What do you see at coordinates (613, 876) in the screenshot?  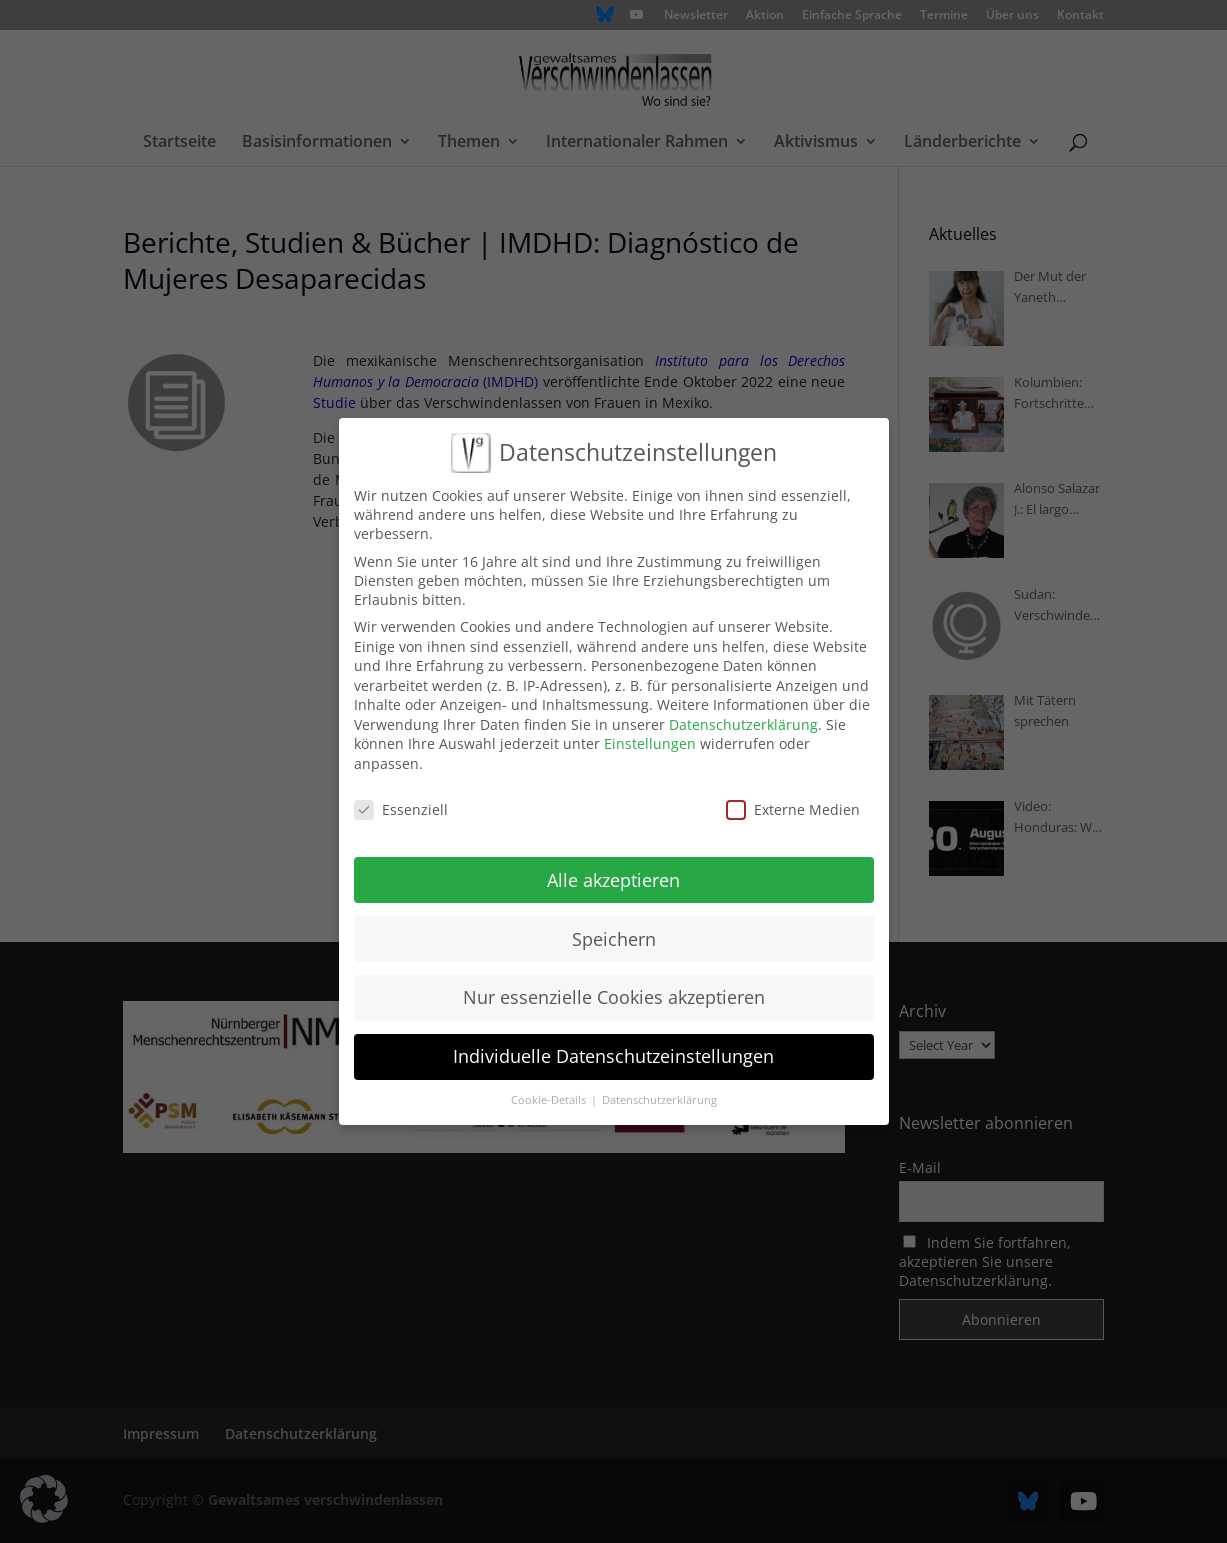 I see `Alle akzeptieren [button]` at bounding box center [613, 876].